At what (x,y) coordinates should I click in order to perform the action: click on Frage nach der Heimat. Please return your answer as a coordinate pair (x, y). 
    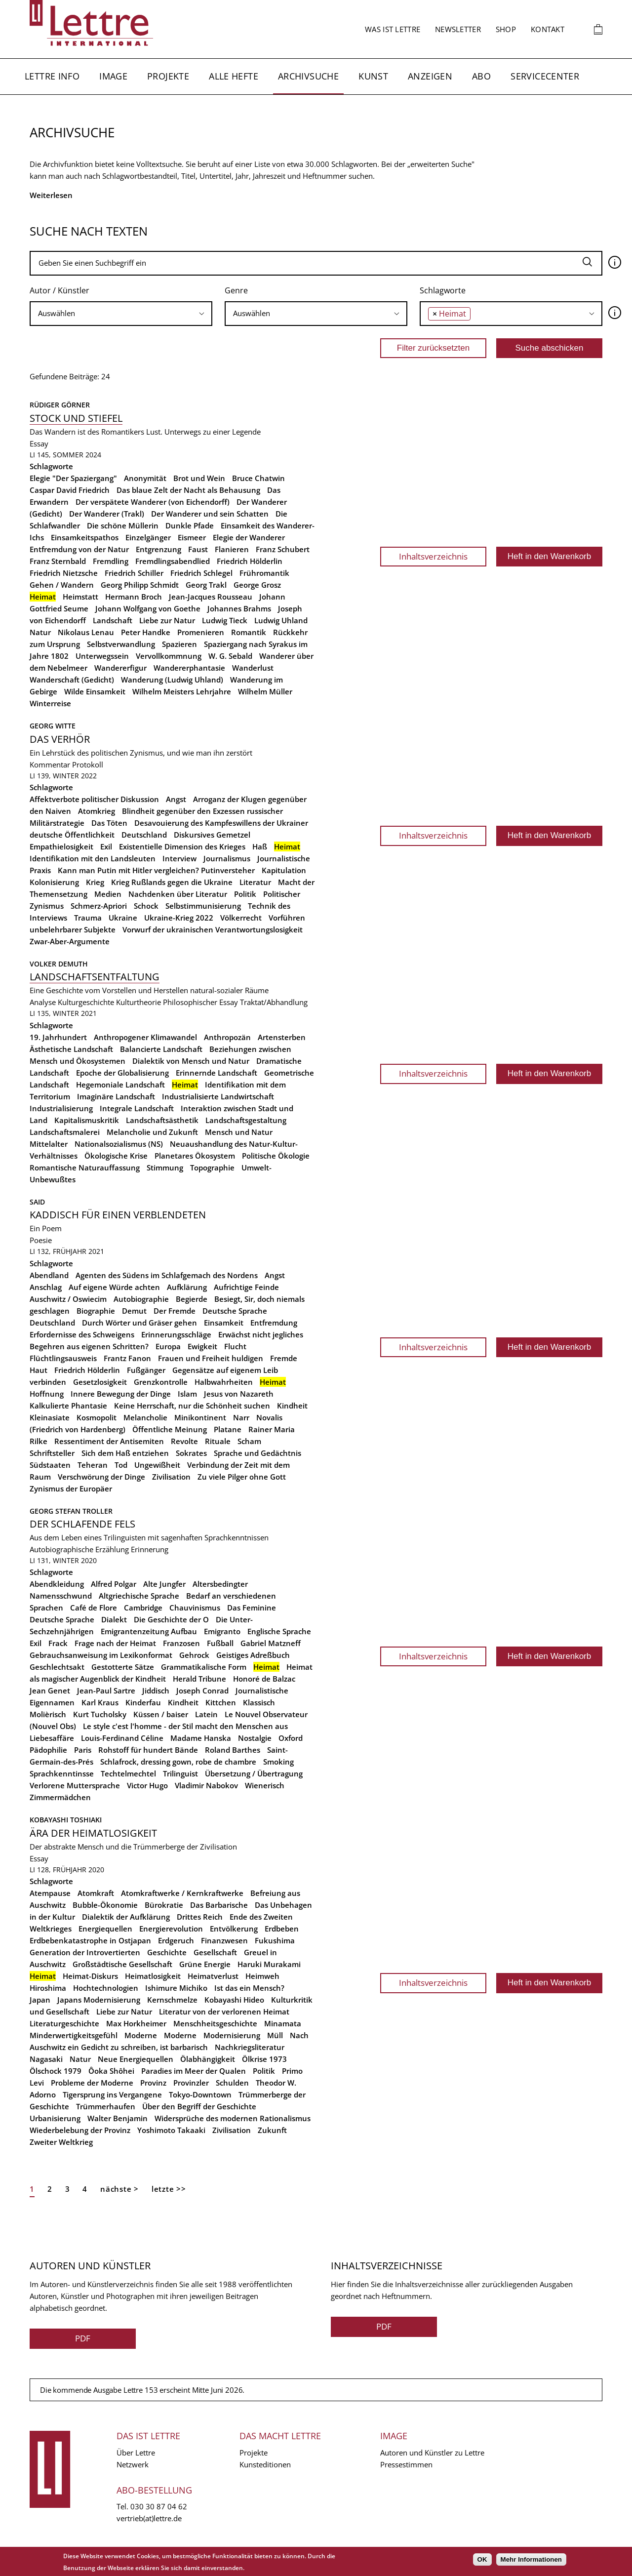
    Looking at the image, I should click on (115, 1643).